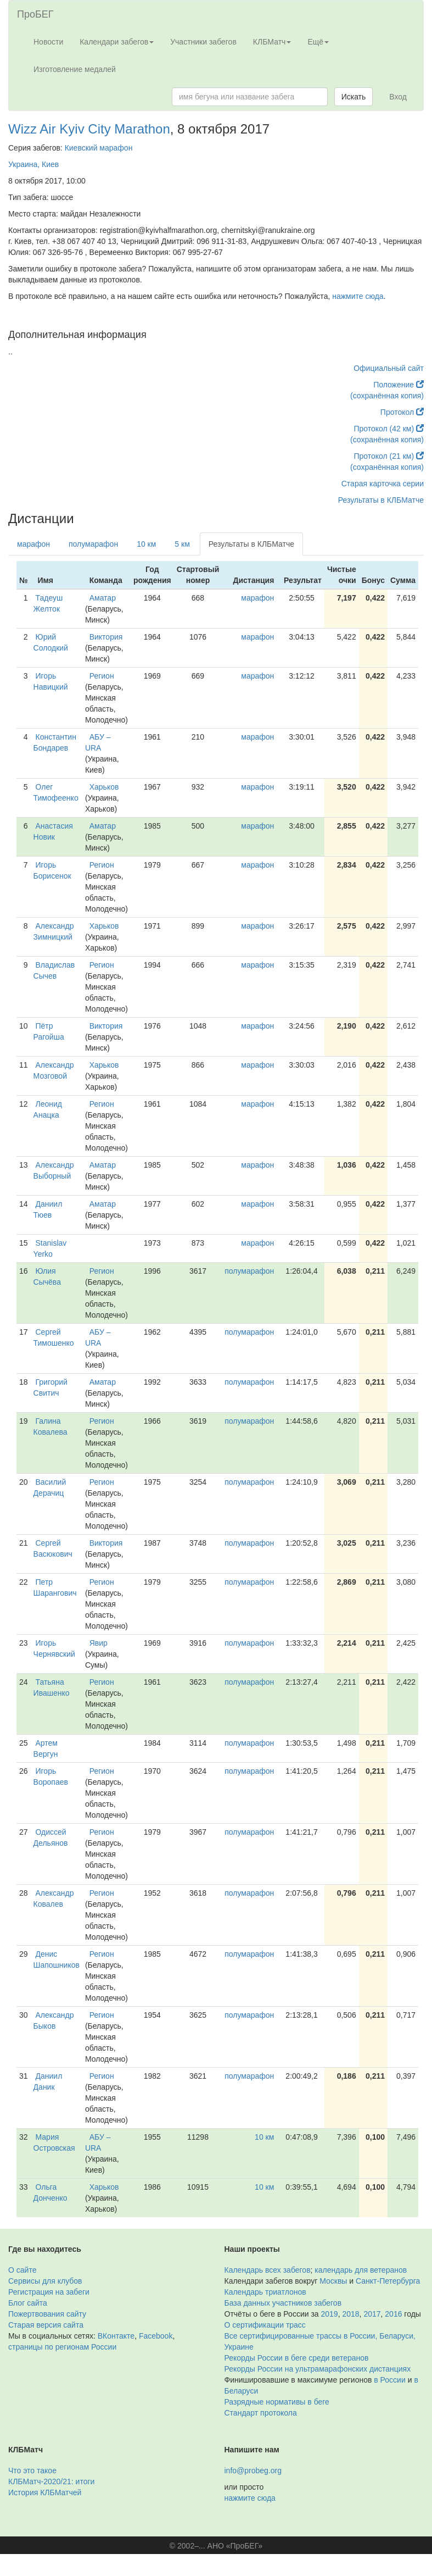 This screenshot has height=2576, width=432. I want to click on Wizz Air Kyiv City Marathon, so click(89, 128).